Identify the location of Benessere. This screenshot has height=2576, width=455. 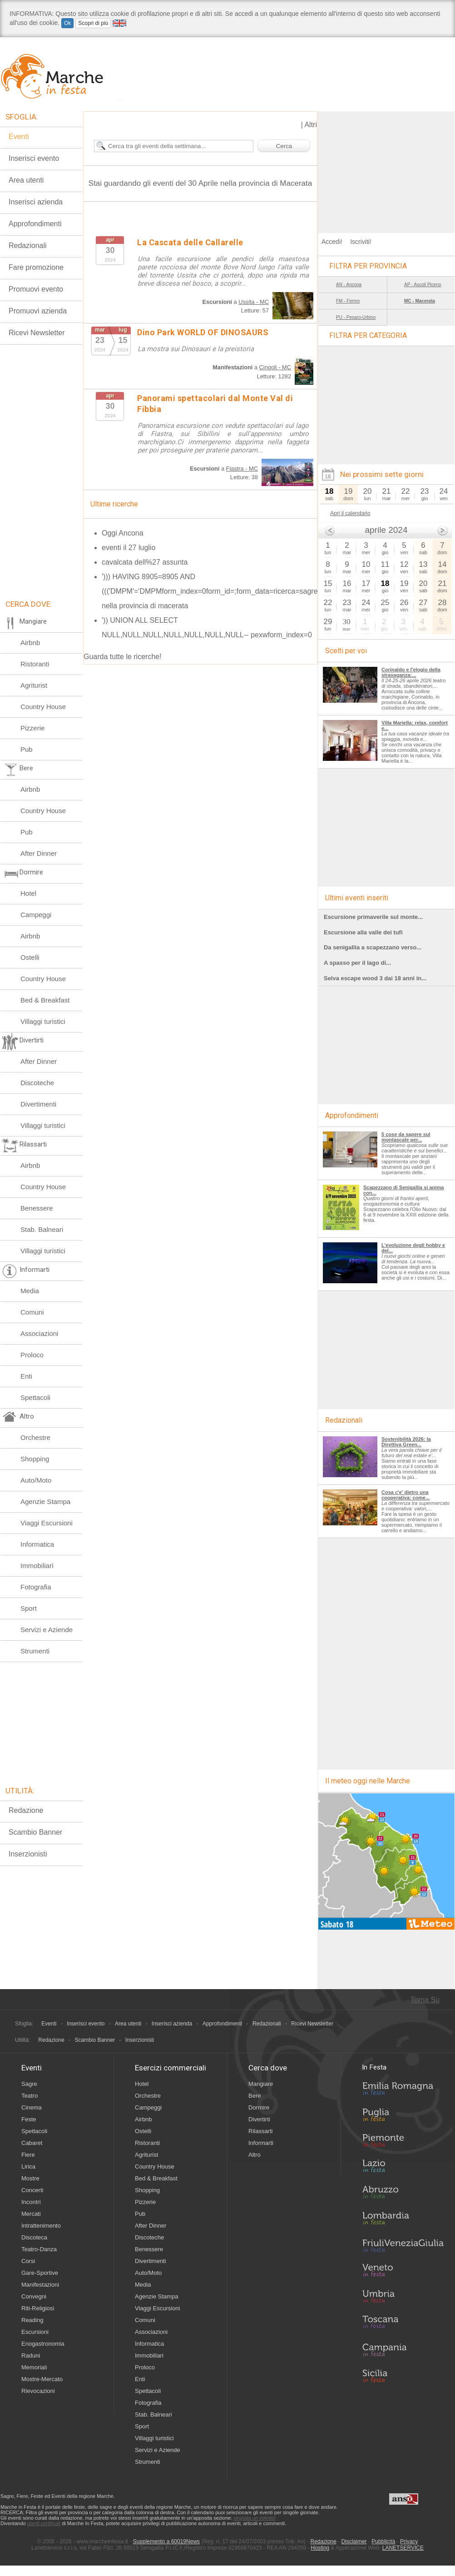
(36, 1208).